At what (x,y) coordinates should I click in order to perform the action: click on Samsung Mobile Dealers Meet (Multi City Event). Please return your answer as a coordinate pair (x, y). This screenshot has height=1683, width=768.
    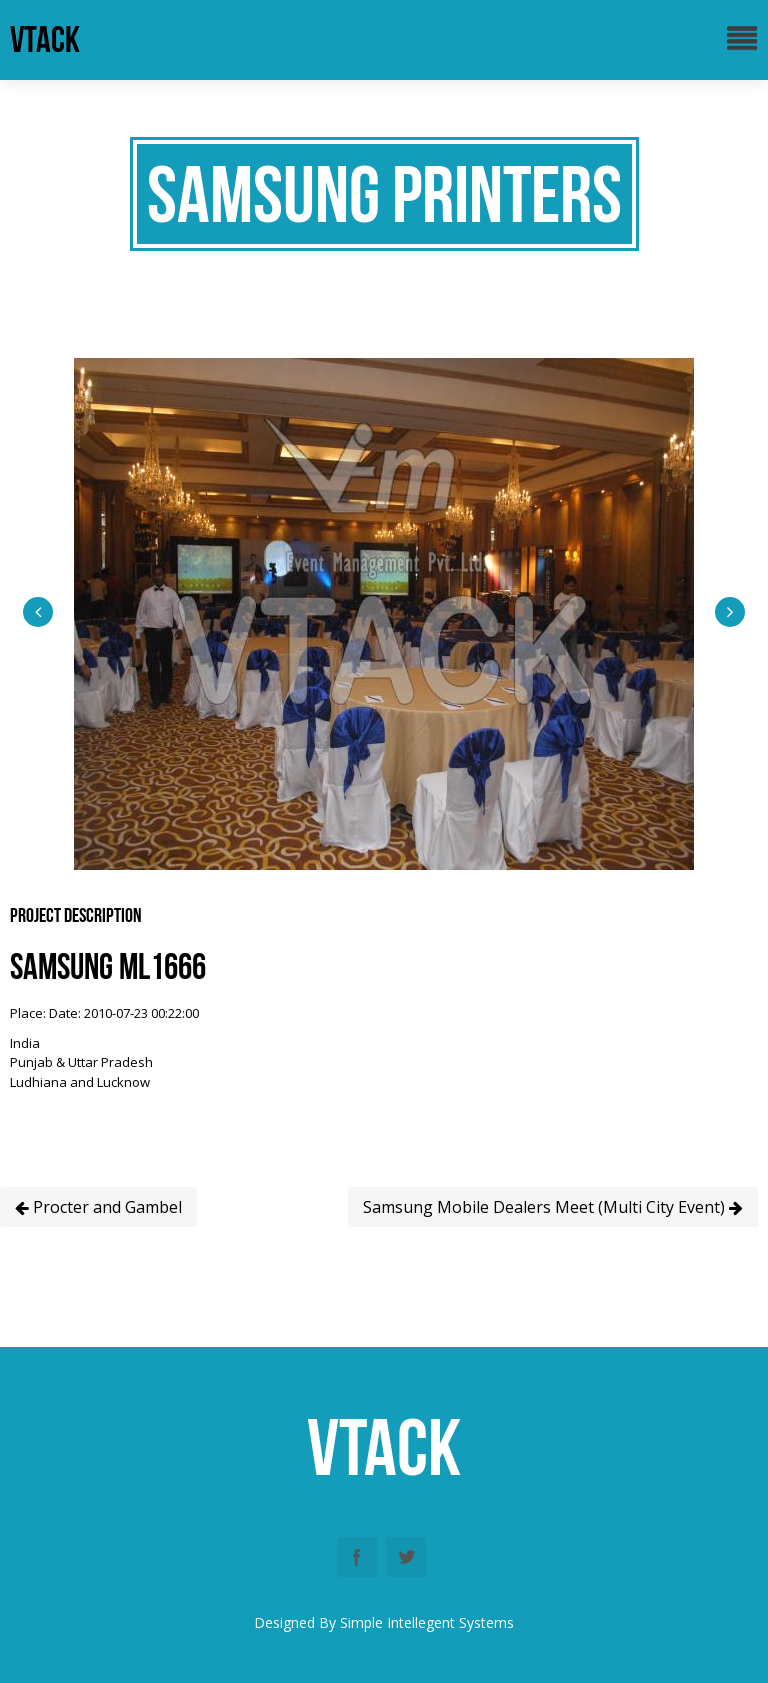
    Looking at the image, I should click on (553, 1207).